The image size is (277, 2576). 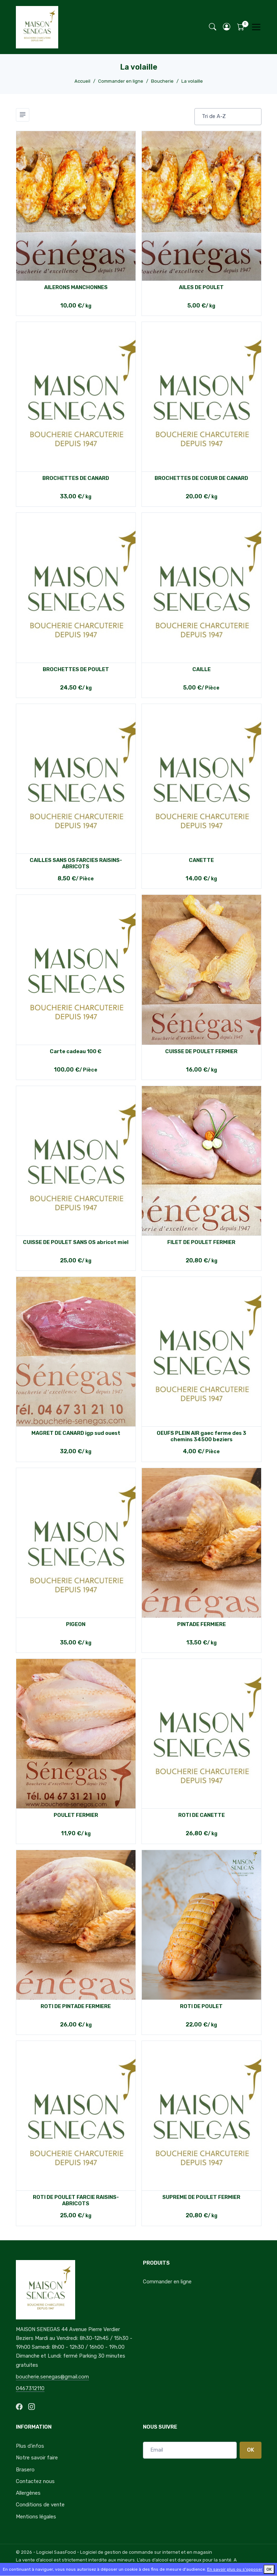 I want to click on BROCHETTES DE POULET, so click(x=76, y=669).